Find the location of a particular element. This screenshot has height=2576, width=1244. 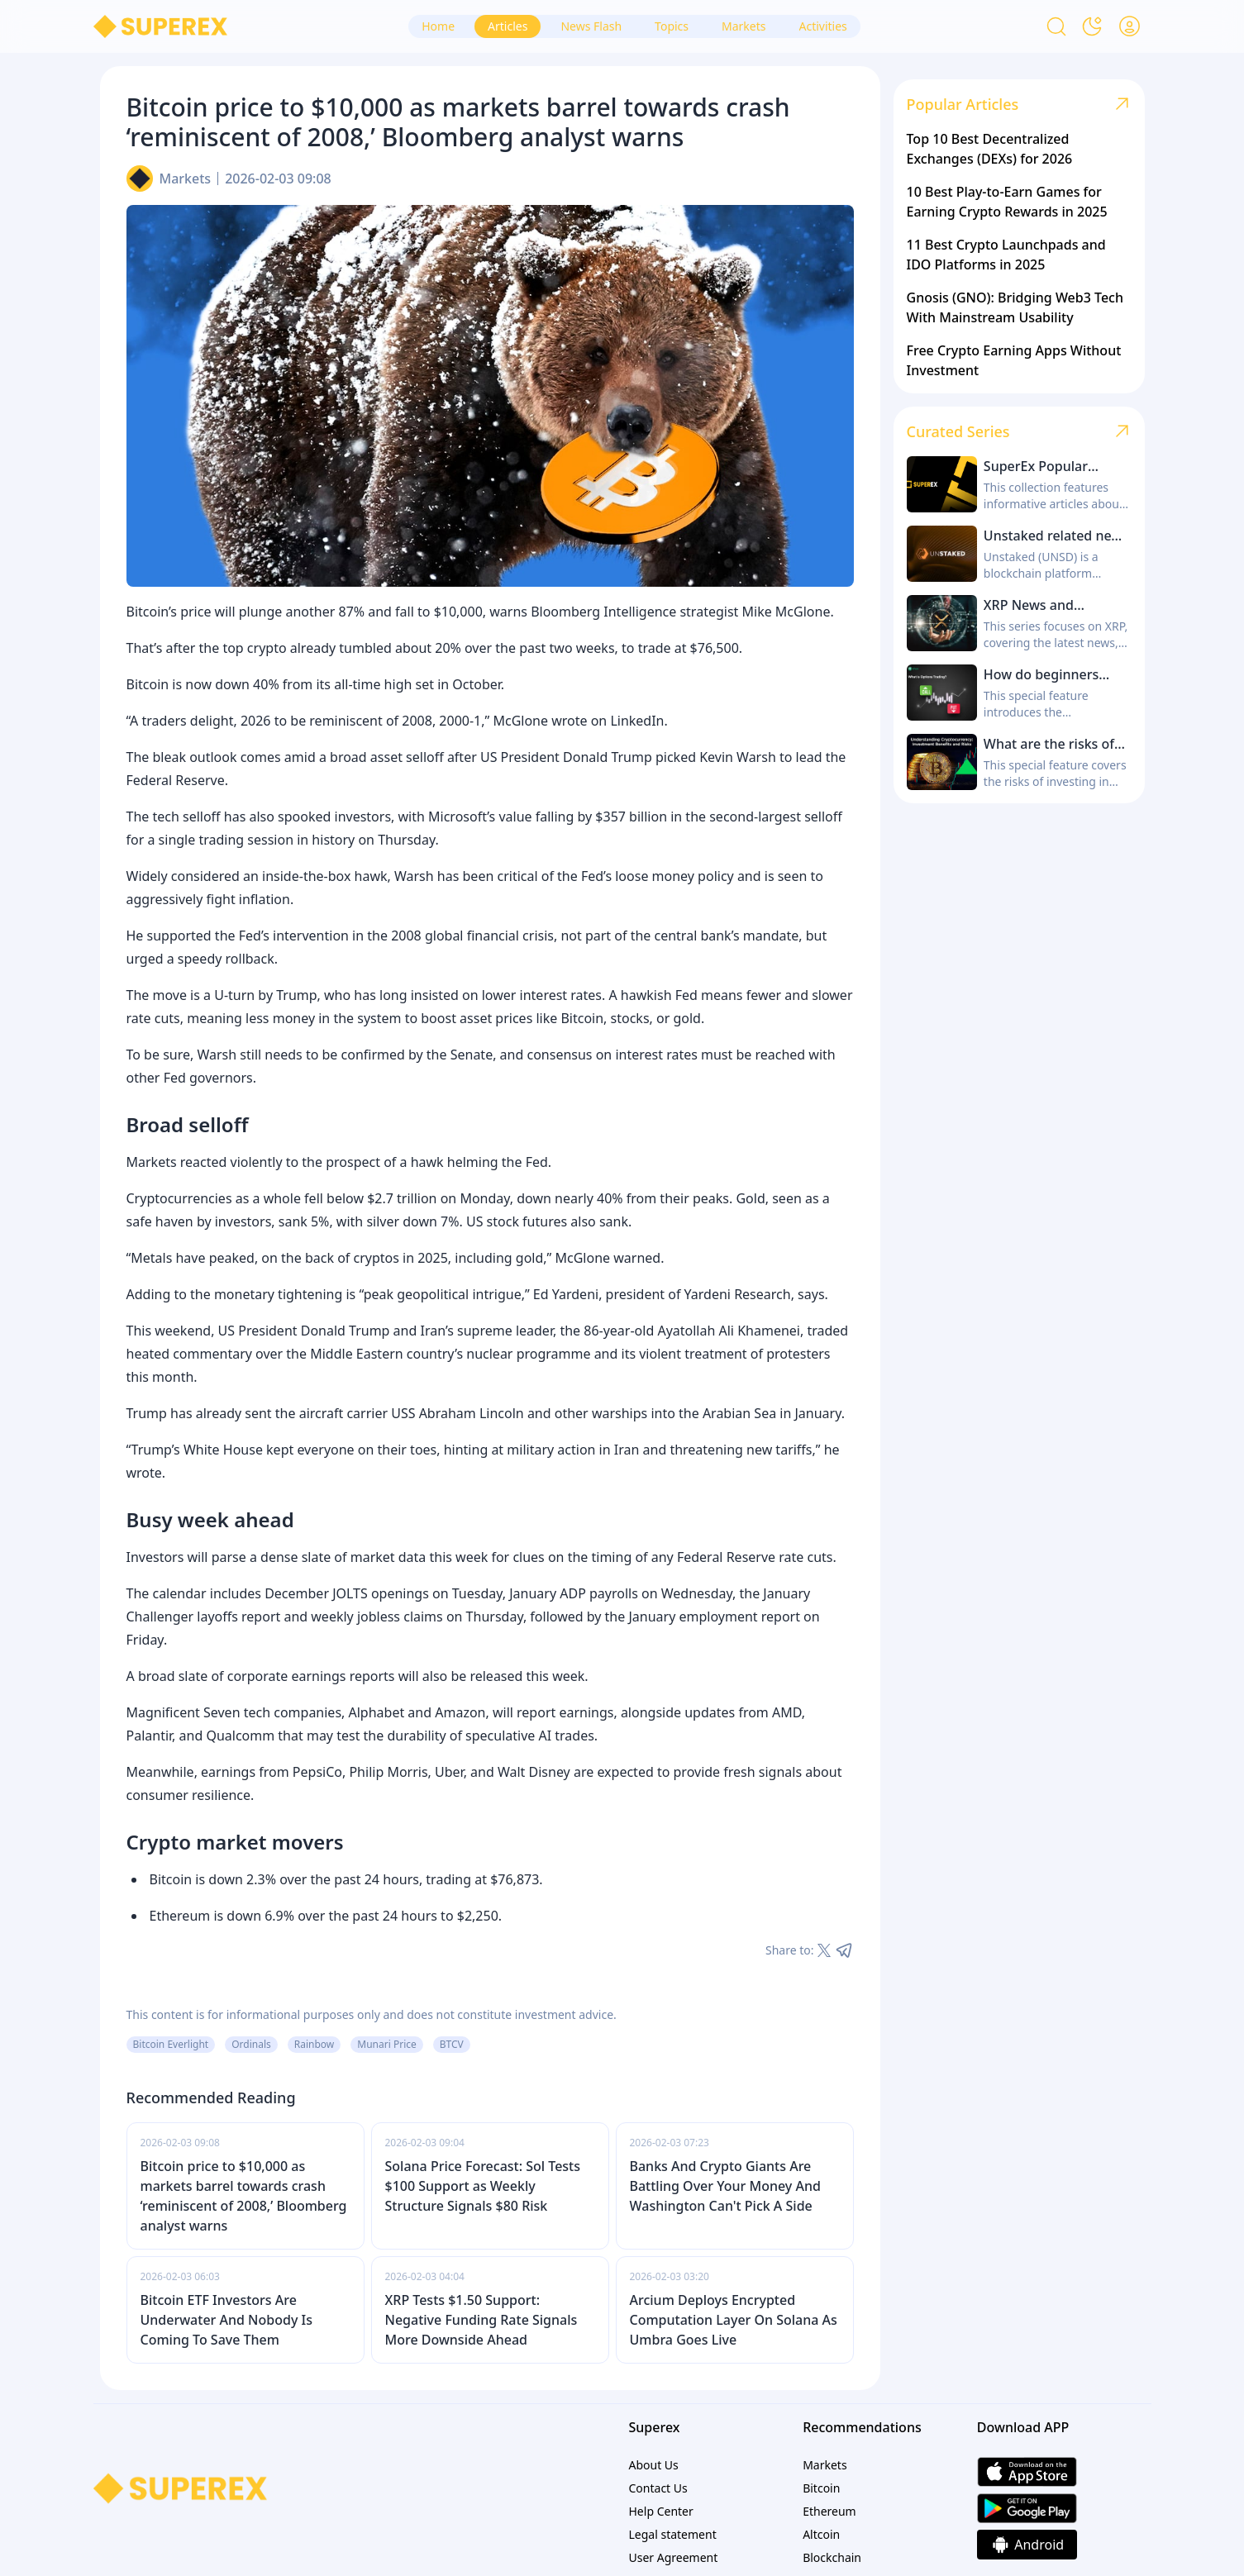

Banks And Crypto Giants Are Battling Over Your Money And Washington Can't Pick A Side is located at coordinates (725, 2186).